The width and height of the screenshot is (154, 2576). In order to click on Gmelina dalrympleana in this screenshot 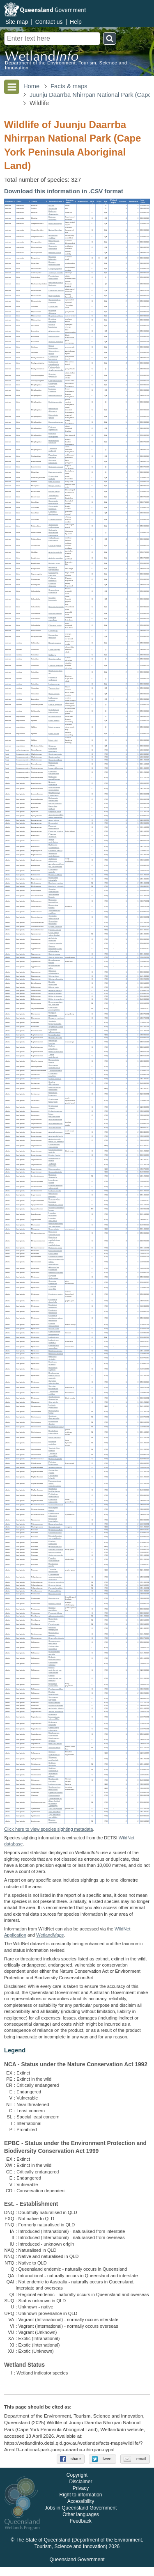, I will do `click(53, 1083)`.